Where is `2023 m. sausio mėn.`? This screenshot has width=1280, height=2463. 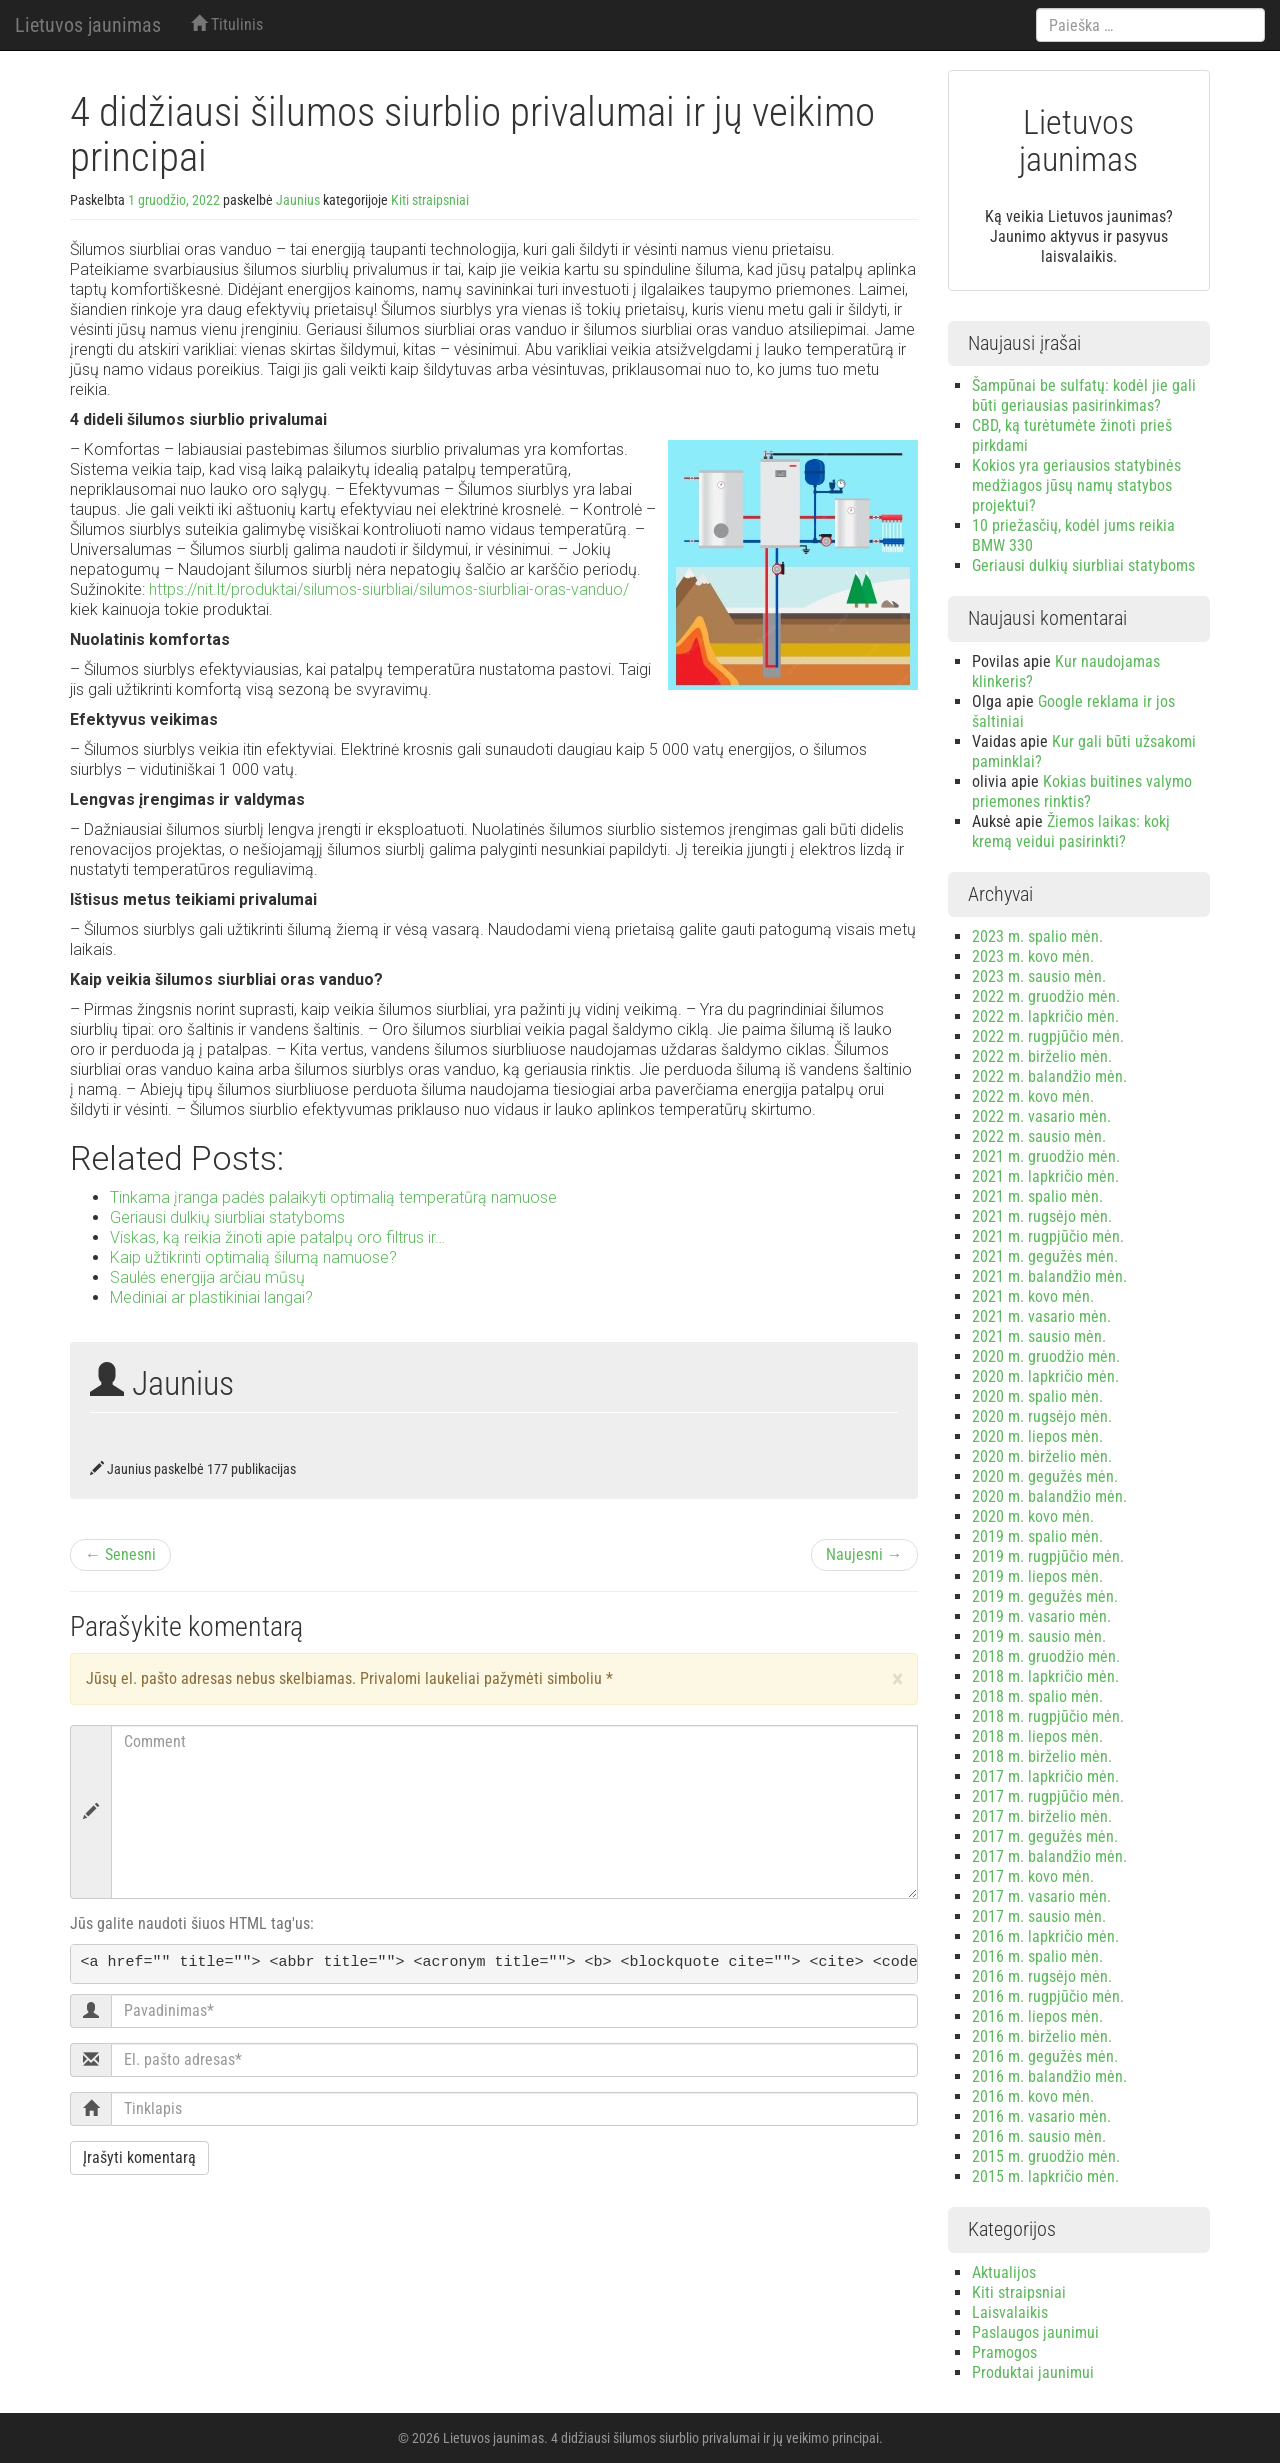 2023 m. sausio mėn. is located at coordinates (1039, 976).